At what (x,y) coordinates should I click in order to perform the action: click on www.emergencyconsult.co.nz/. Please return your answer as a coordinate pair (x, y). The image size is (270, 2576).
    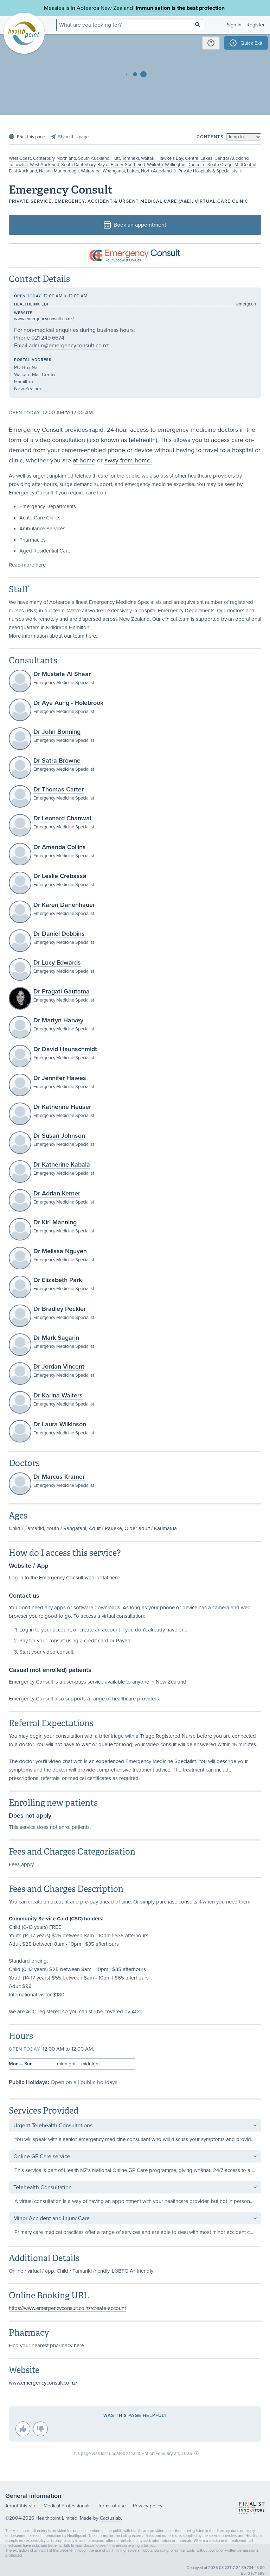
    Looking at the image, I should click on (44, 319).